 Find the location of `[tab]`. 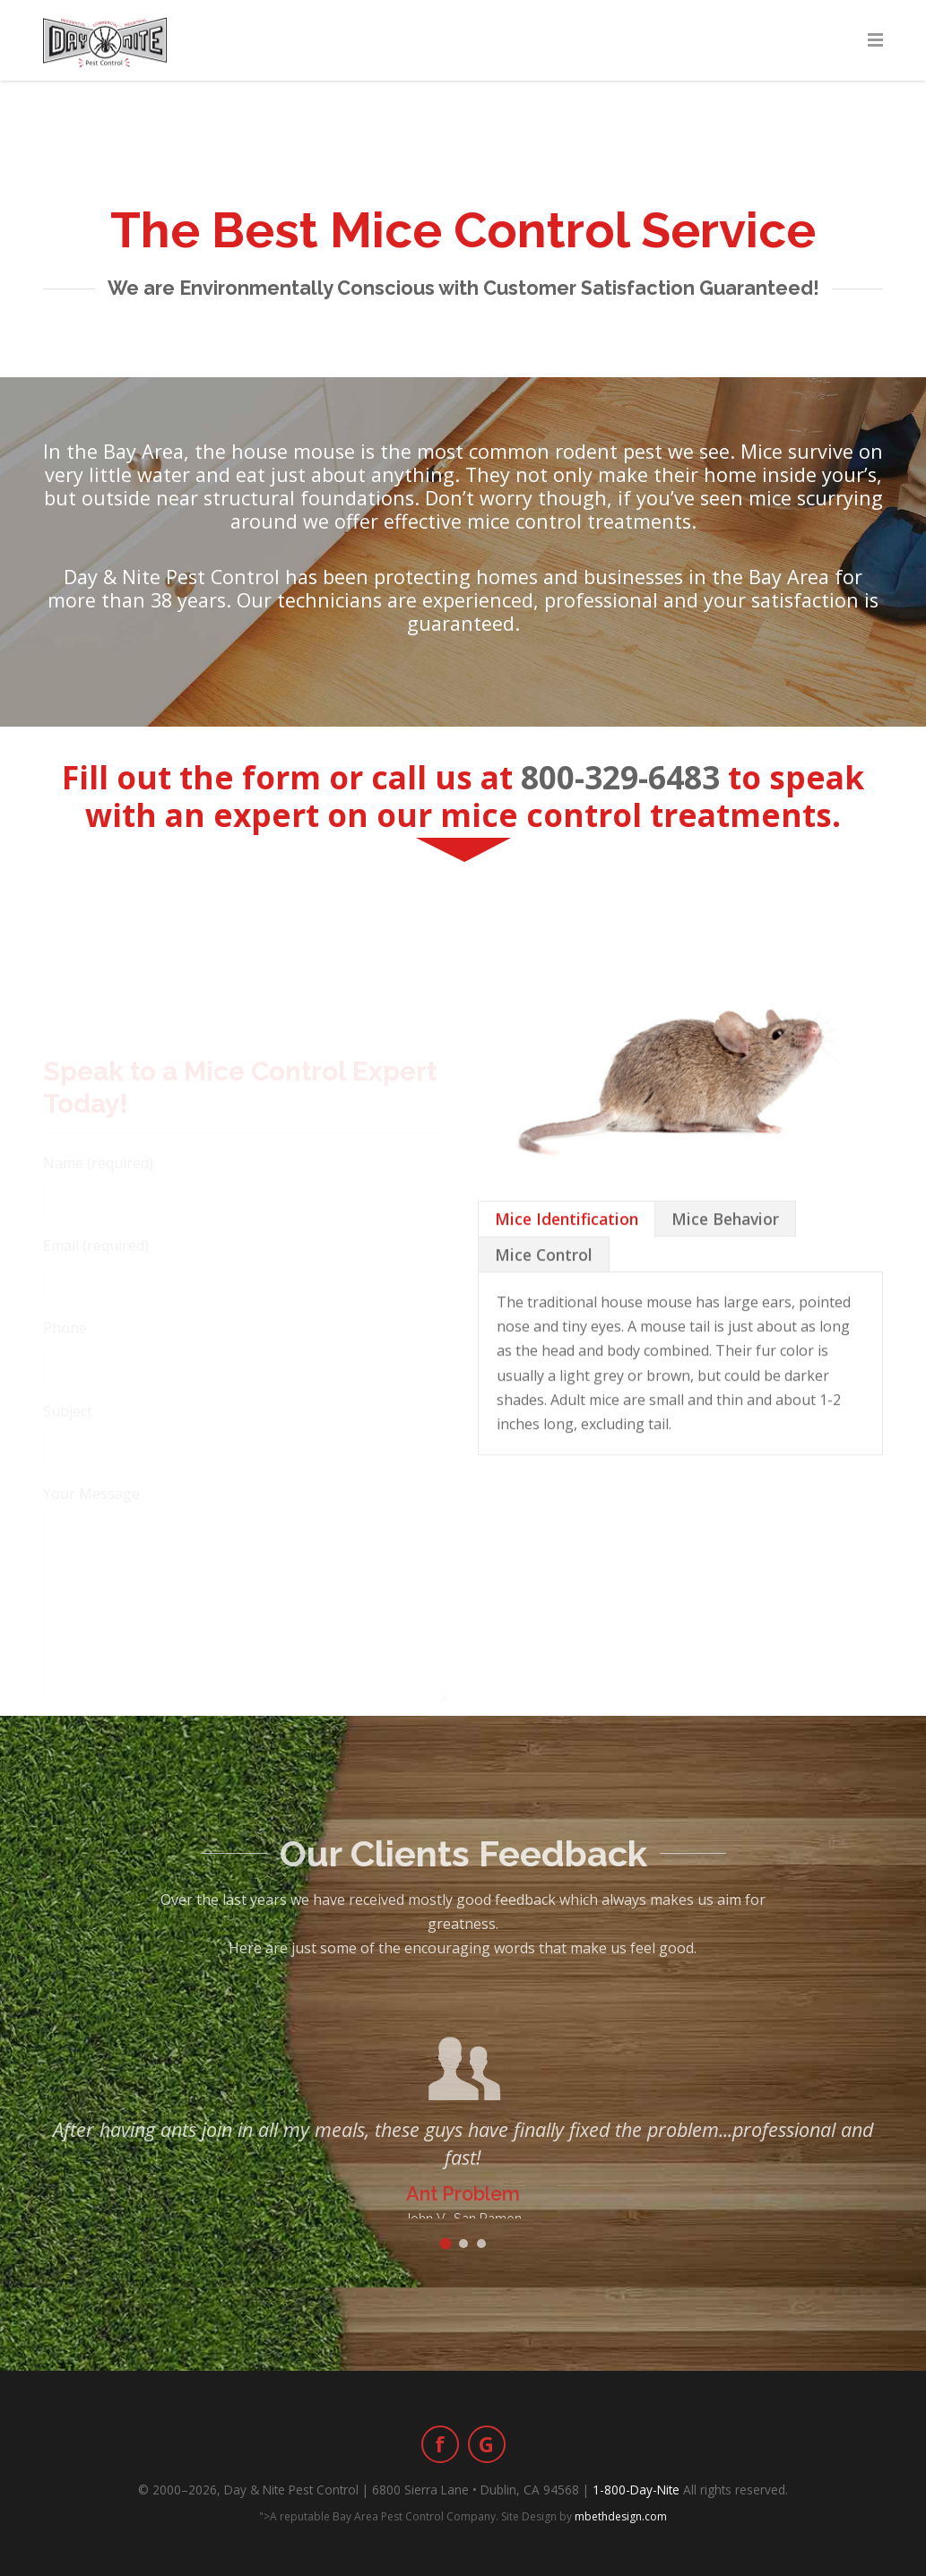

[tab] is located at coordinates (566, 1312).